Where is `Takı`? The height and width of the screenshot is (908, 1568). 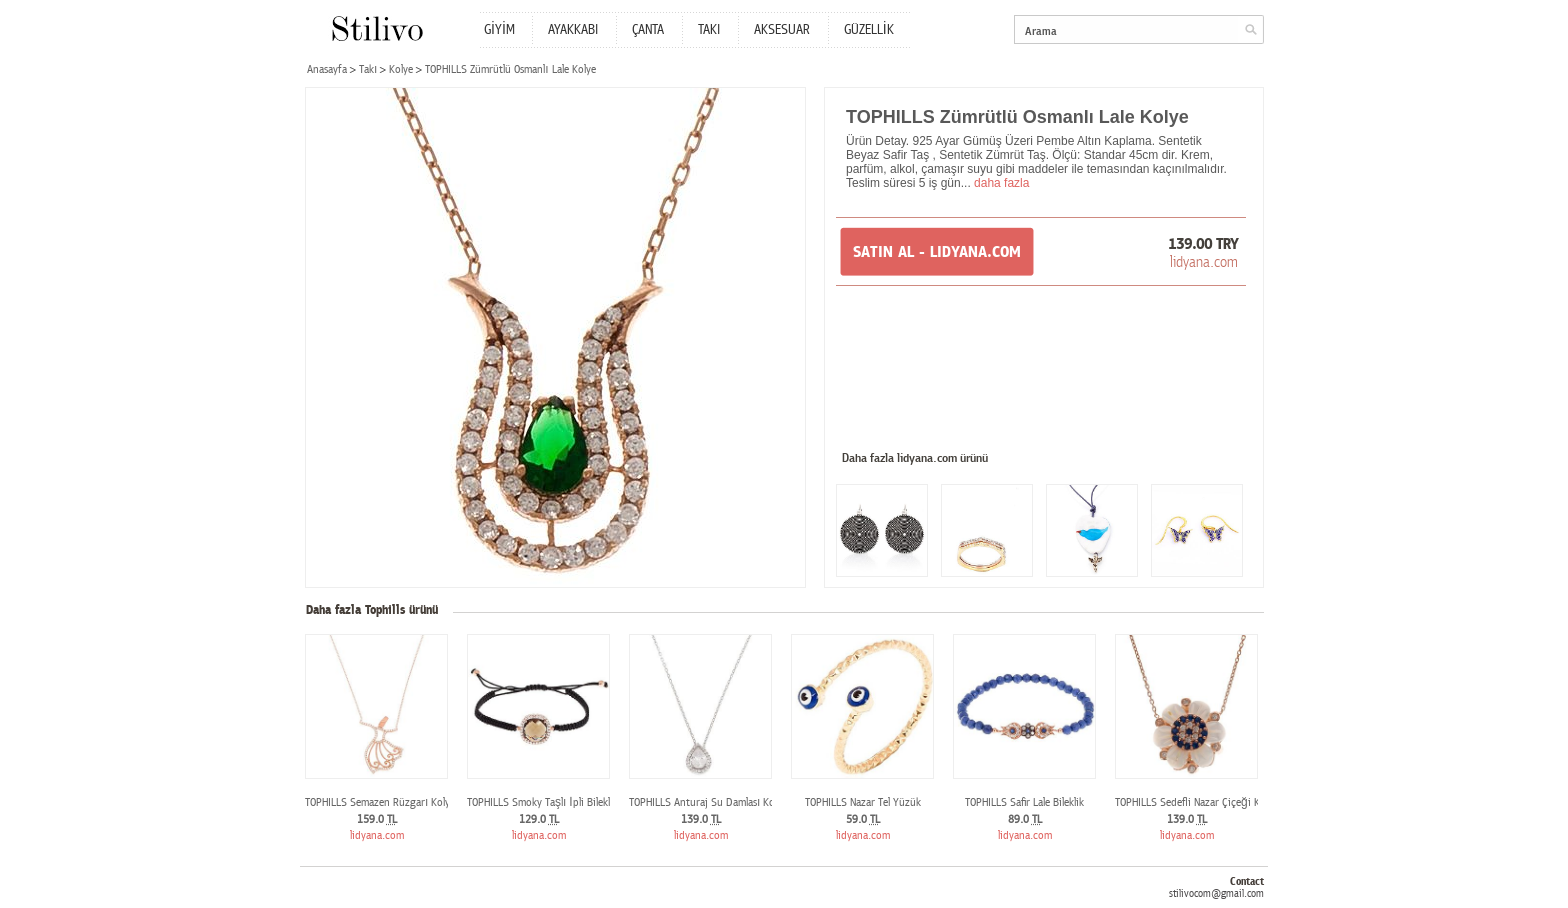 Takı is located at coordinates (368, 69).